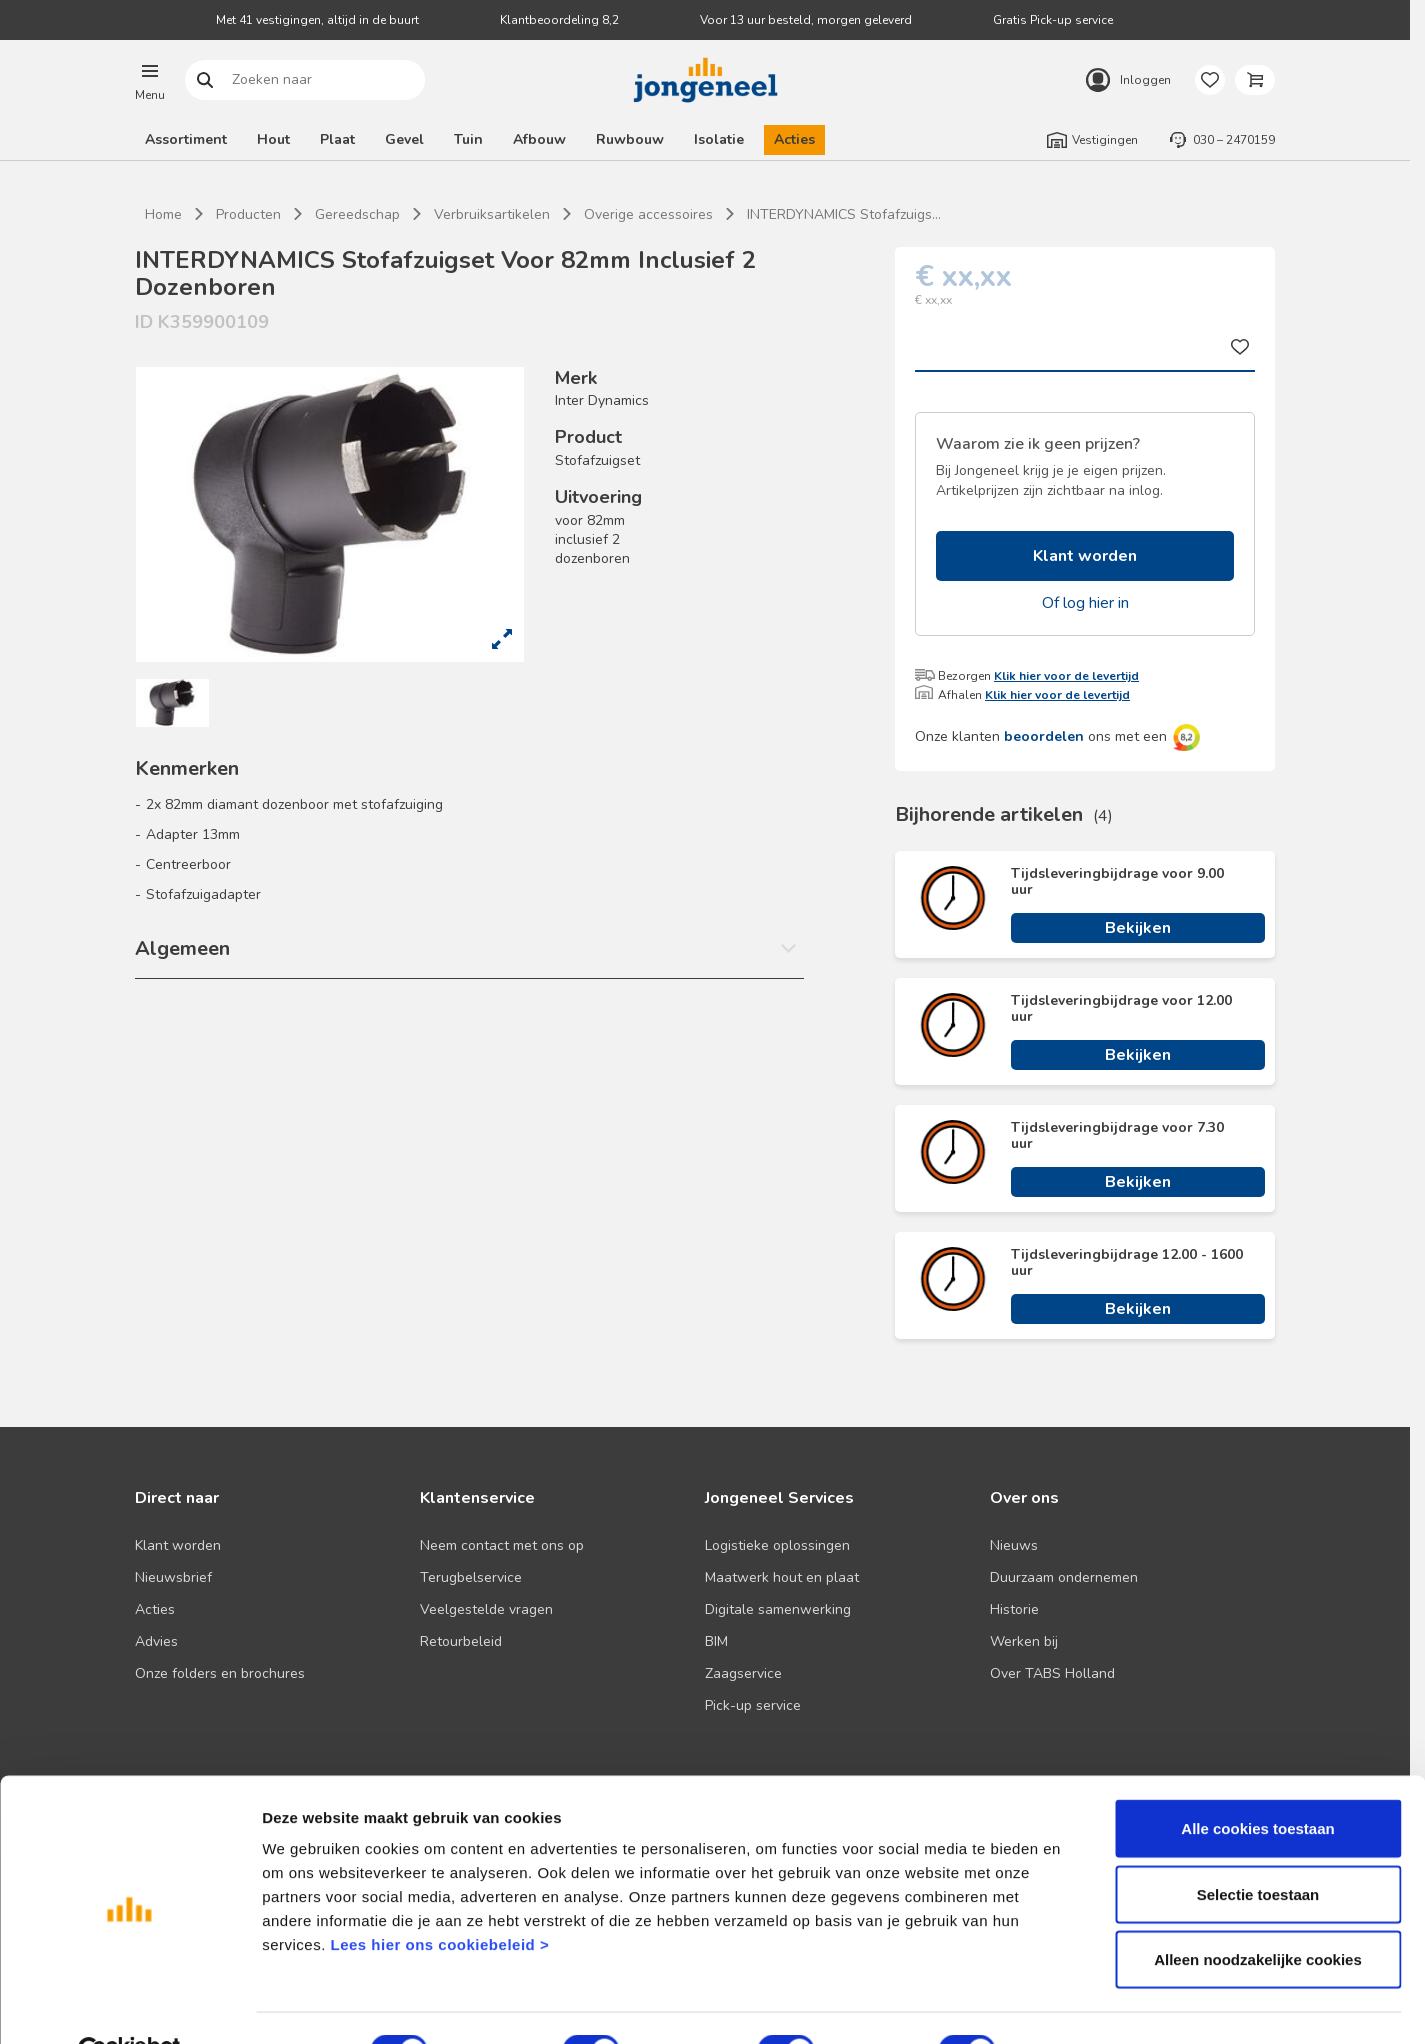  What do you see at coordinates (1085, 603) in the screenshot?
I see `Of log hier in` at bounding box center [1085, 603].